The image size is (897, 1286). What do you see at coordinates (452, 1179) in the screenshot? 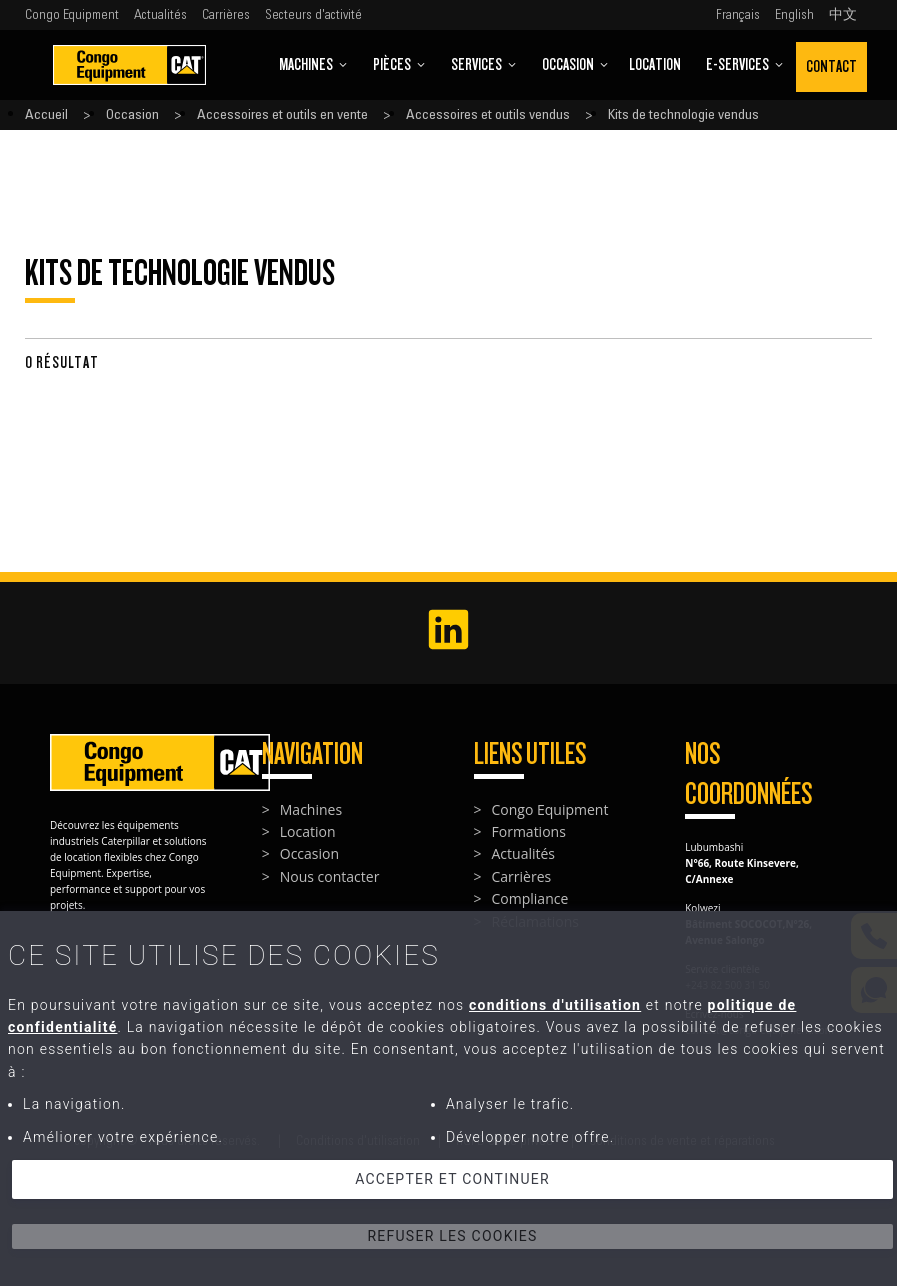
I see `Accepter et continuer` at bounding box center [452, 1179].